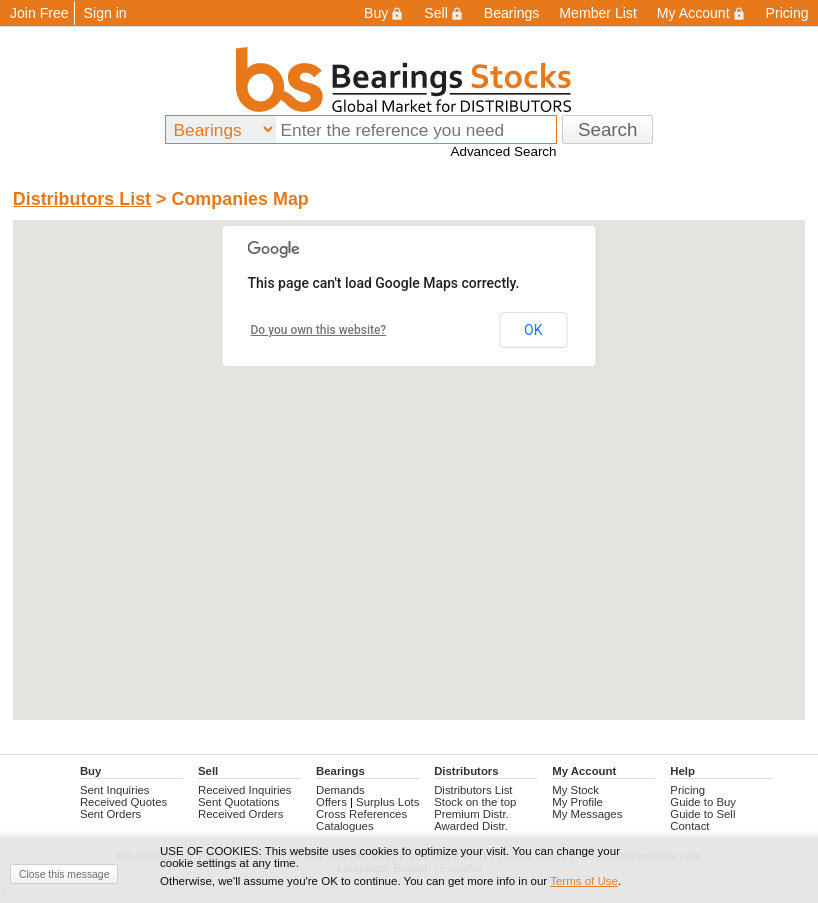 This screenshot has height=903, width=818. Describe the element at coordinates (503, 151) in the screenshot. I see `Advanced Search` at that location.